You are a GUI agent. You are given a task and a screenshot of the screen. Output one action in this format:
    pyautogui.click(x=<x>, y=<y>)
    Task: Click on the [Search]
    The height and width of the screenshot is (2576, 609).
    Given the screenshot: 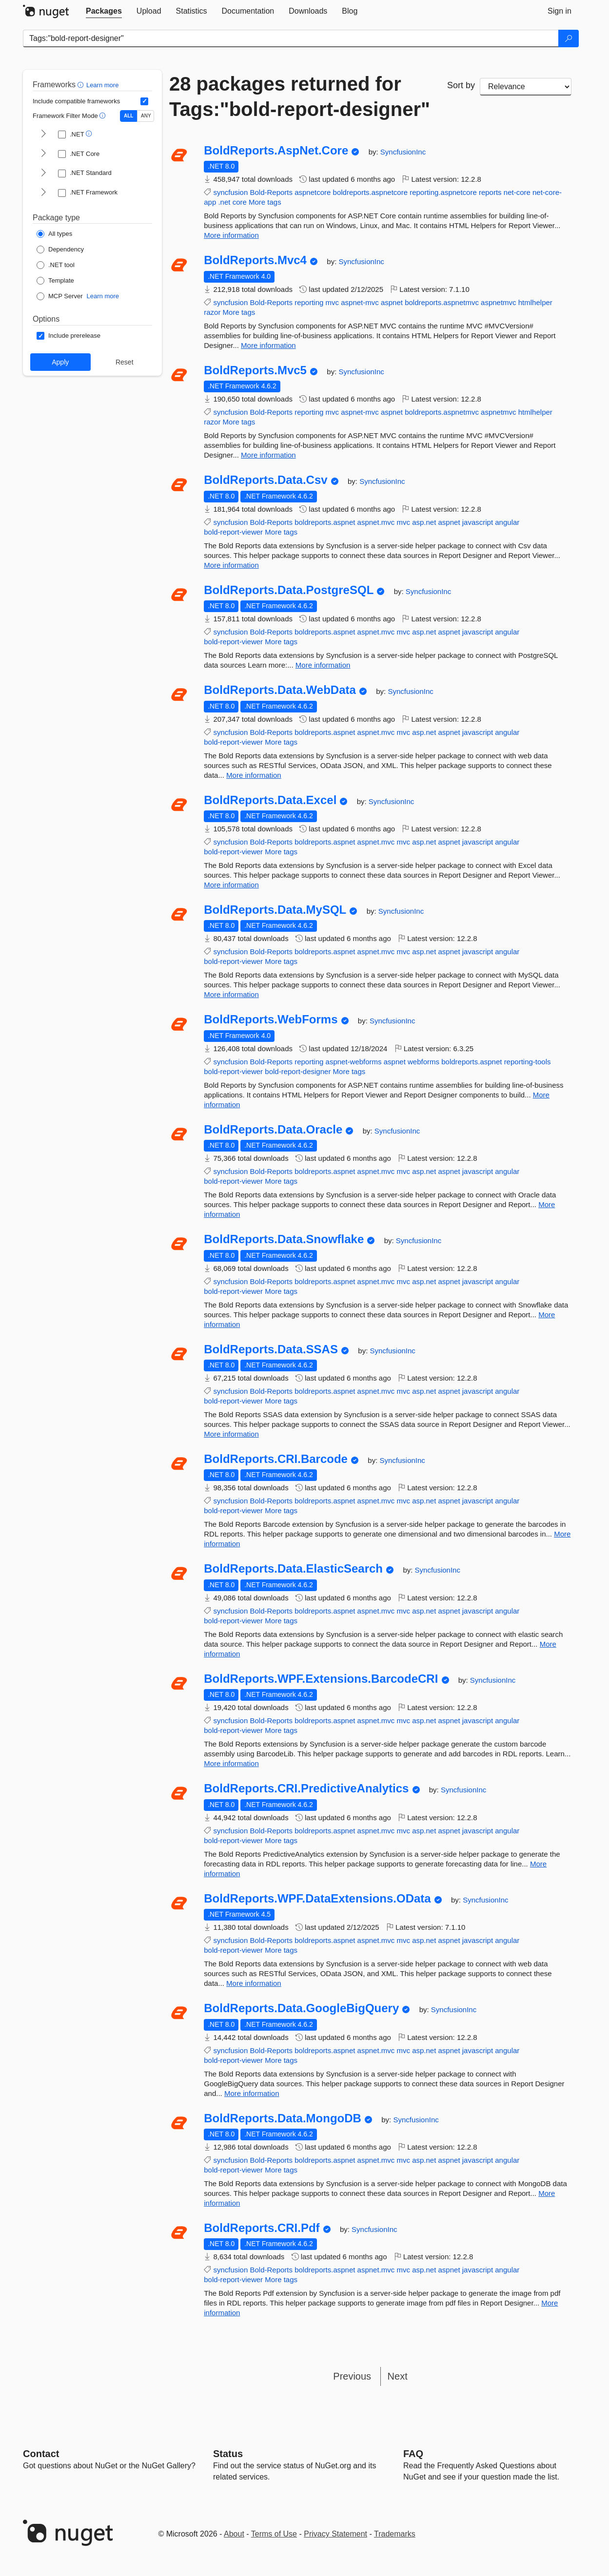 What is the action you would take?
    pyautogui.click(x=568, y=38)
    